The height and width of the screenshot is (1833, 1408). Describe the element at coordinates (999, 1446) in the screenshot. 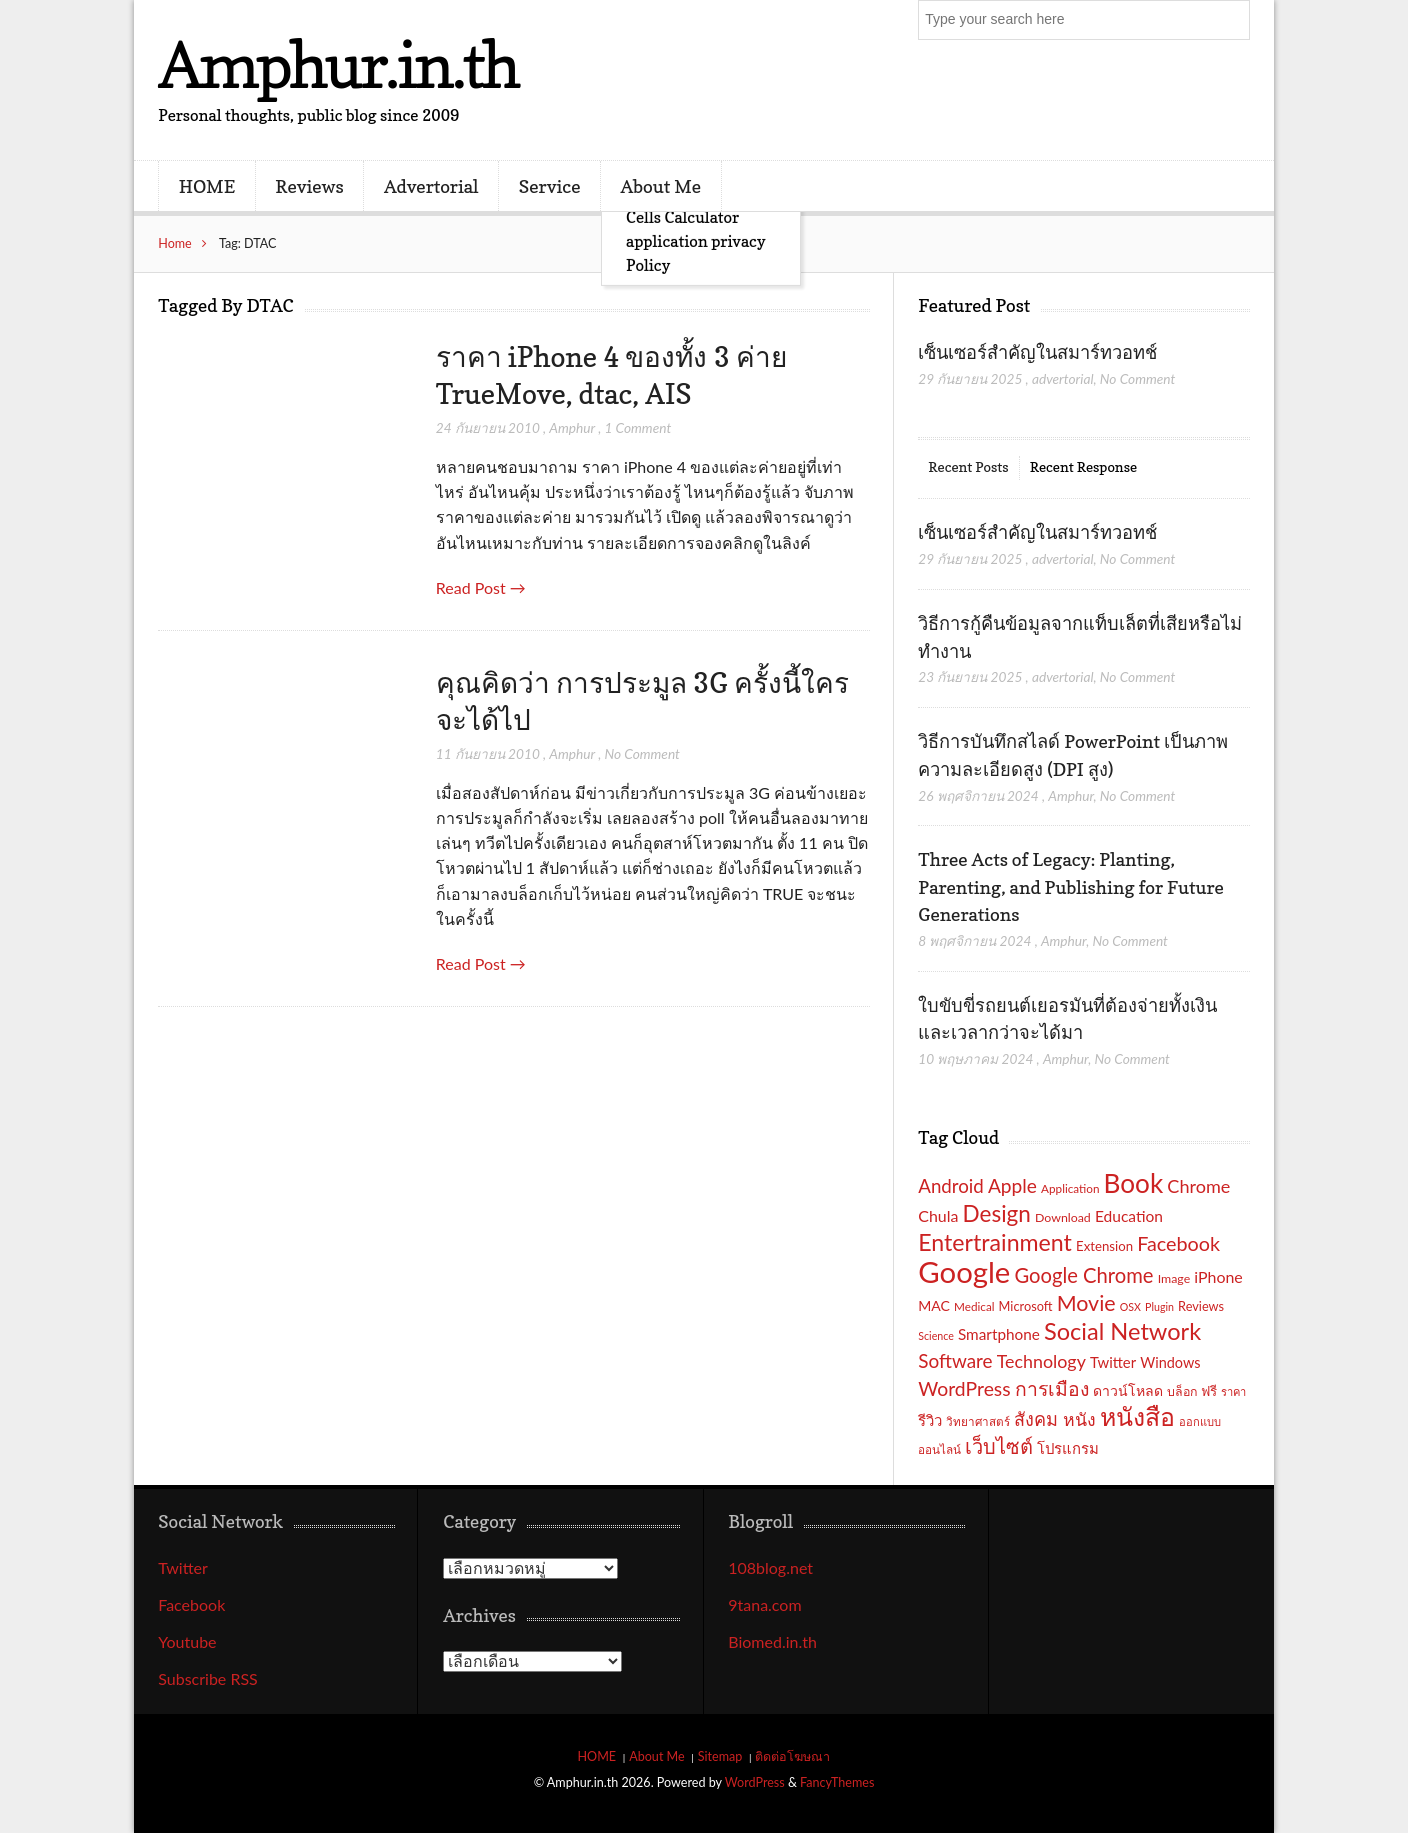

I see `เว็บไซต์ [เว็บไซต์ (41 รายการ)]` at that location.